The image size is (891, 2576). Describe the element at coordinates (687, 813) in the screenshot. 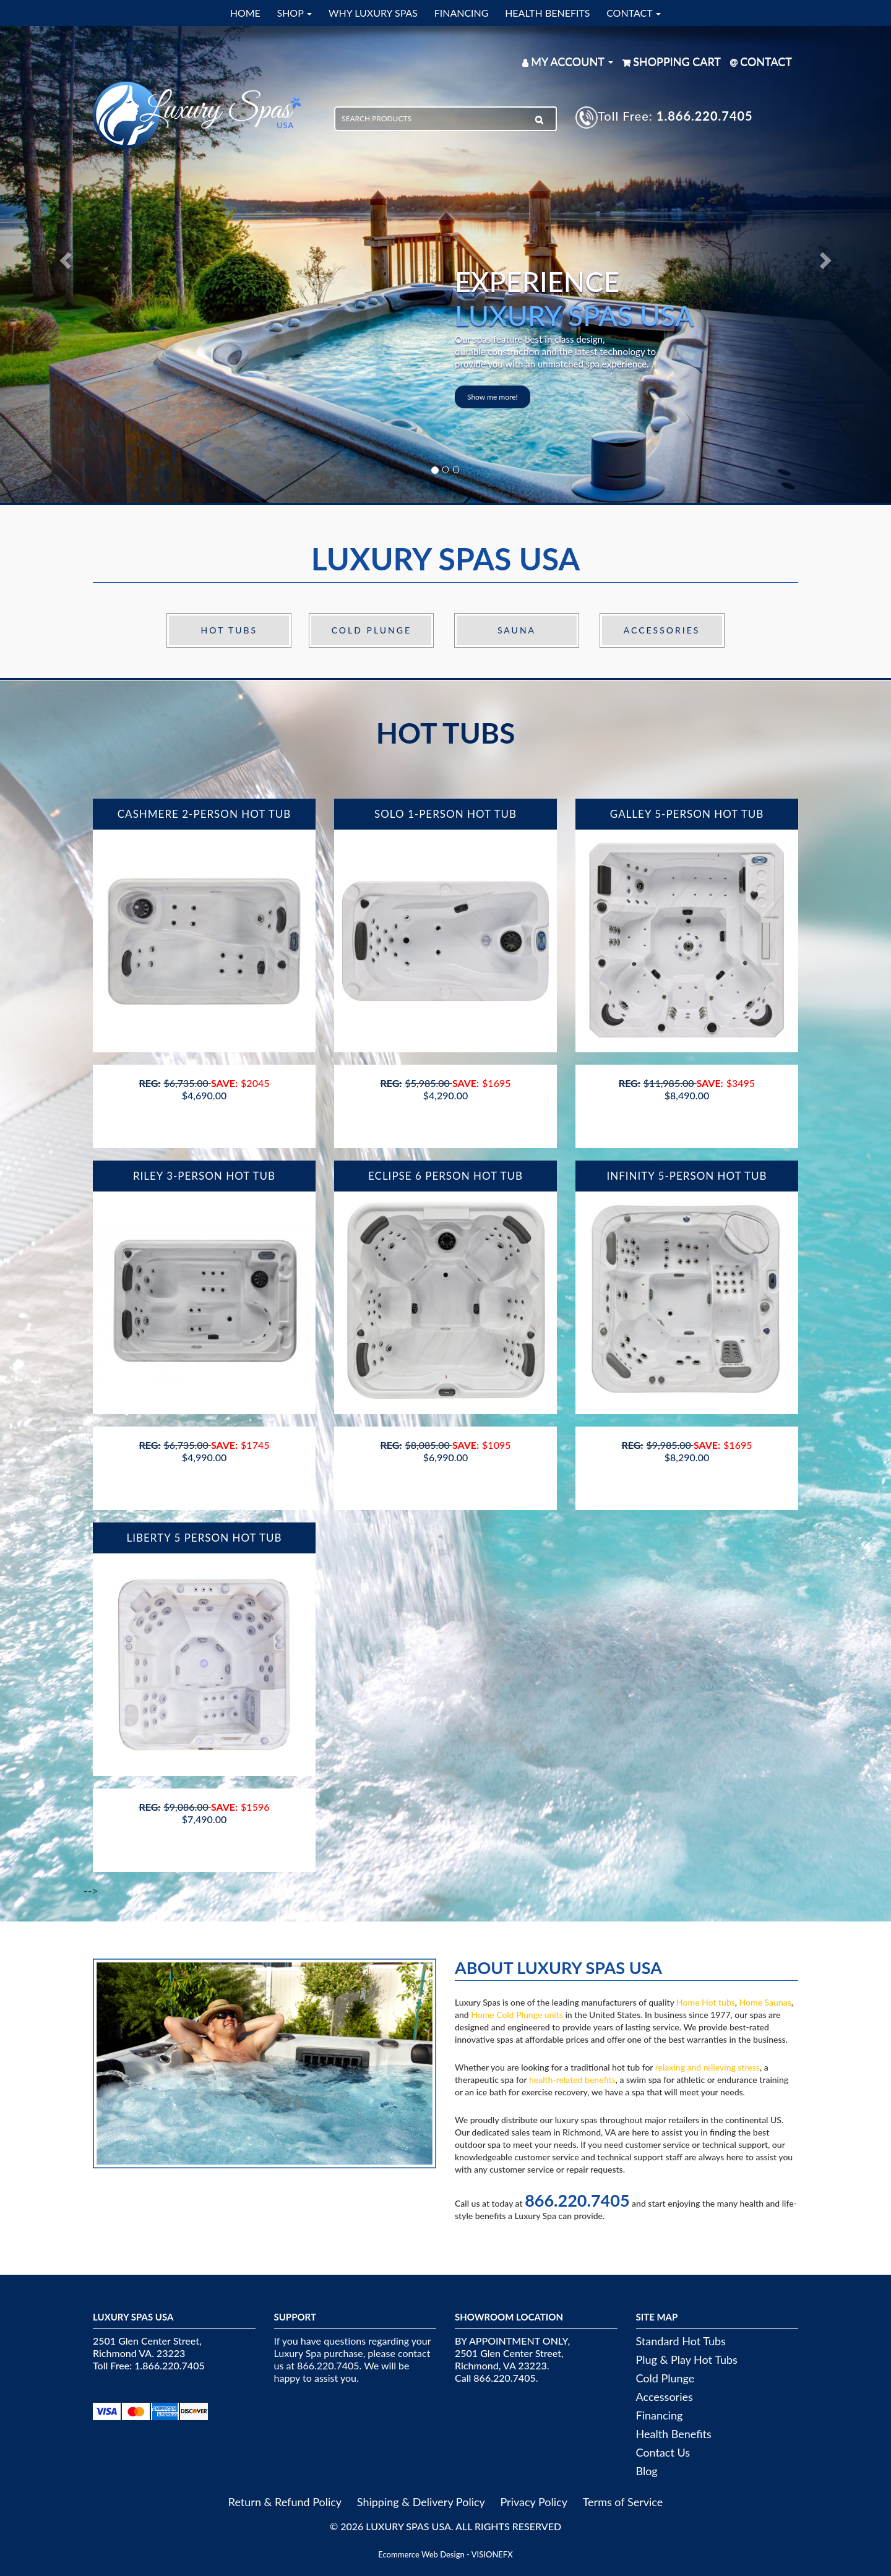

I see `Galley 5-Person Hot Tub` at that location.